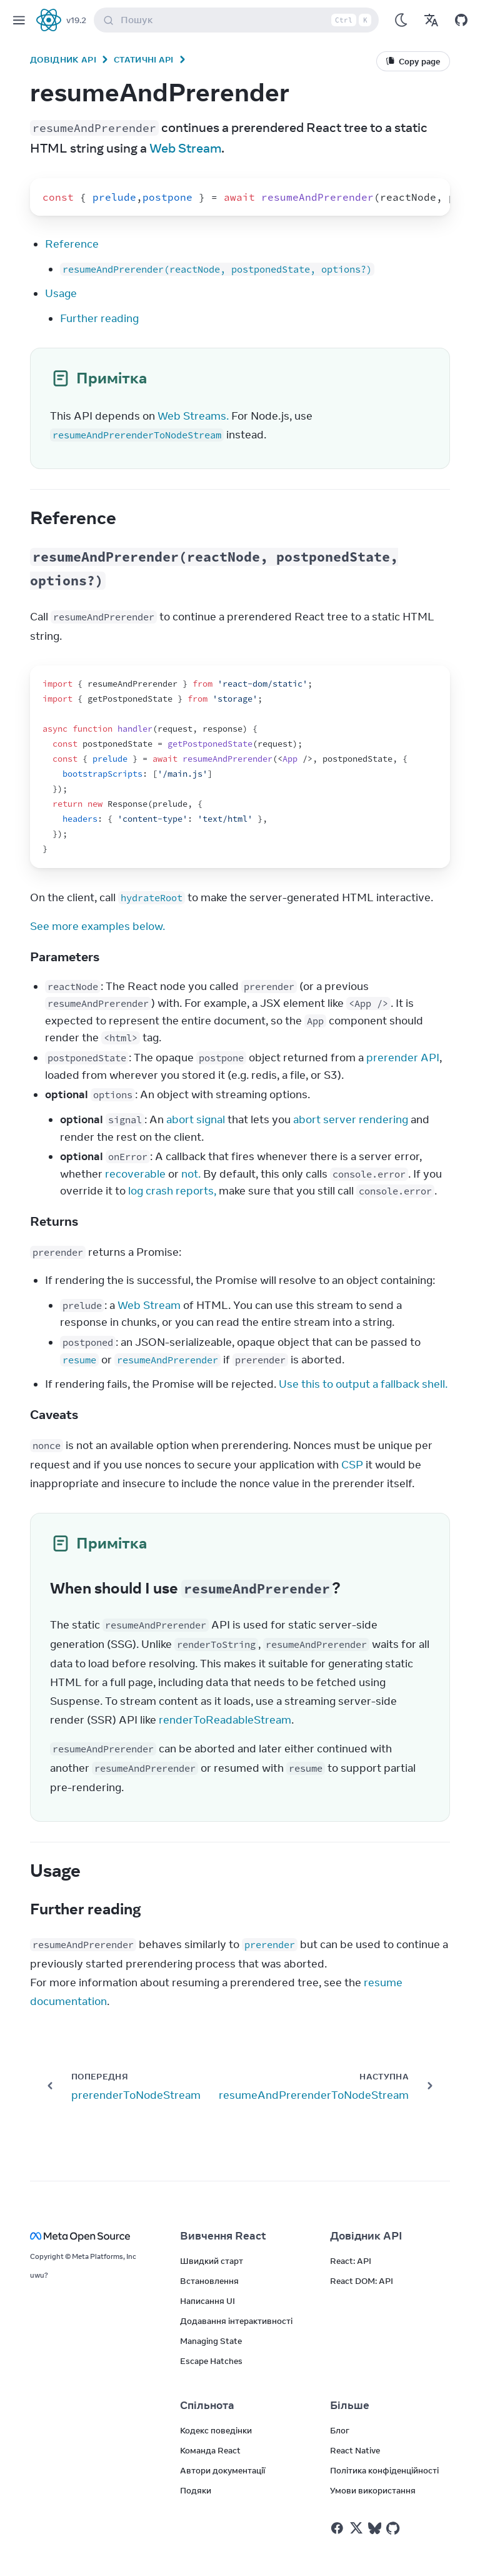  What do you see at coordinates (225, 1720) in the screenshot?
I see `renderToReadableStream` at bounding box center [225, 1720].